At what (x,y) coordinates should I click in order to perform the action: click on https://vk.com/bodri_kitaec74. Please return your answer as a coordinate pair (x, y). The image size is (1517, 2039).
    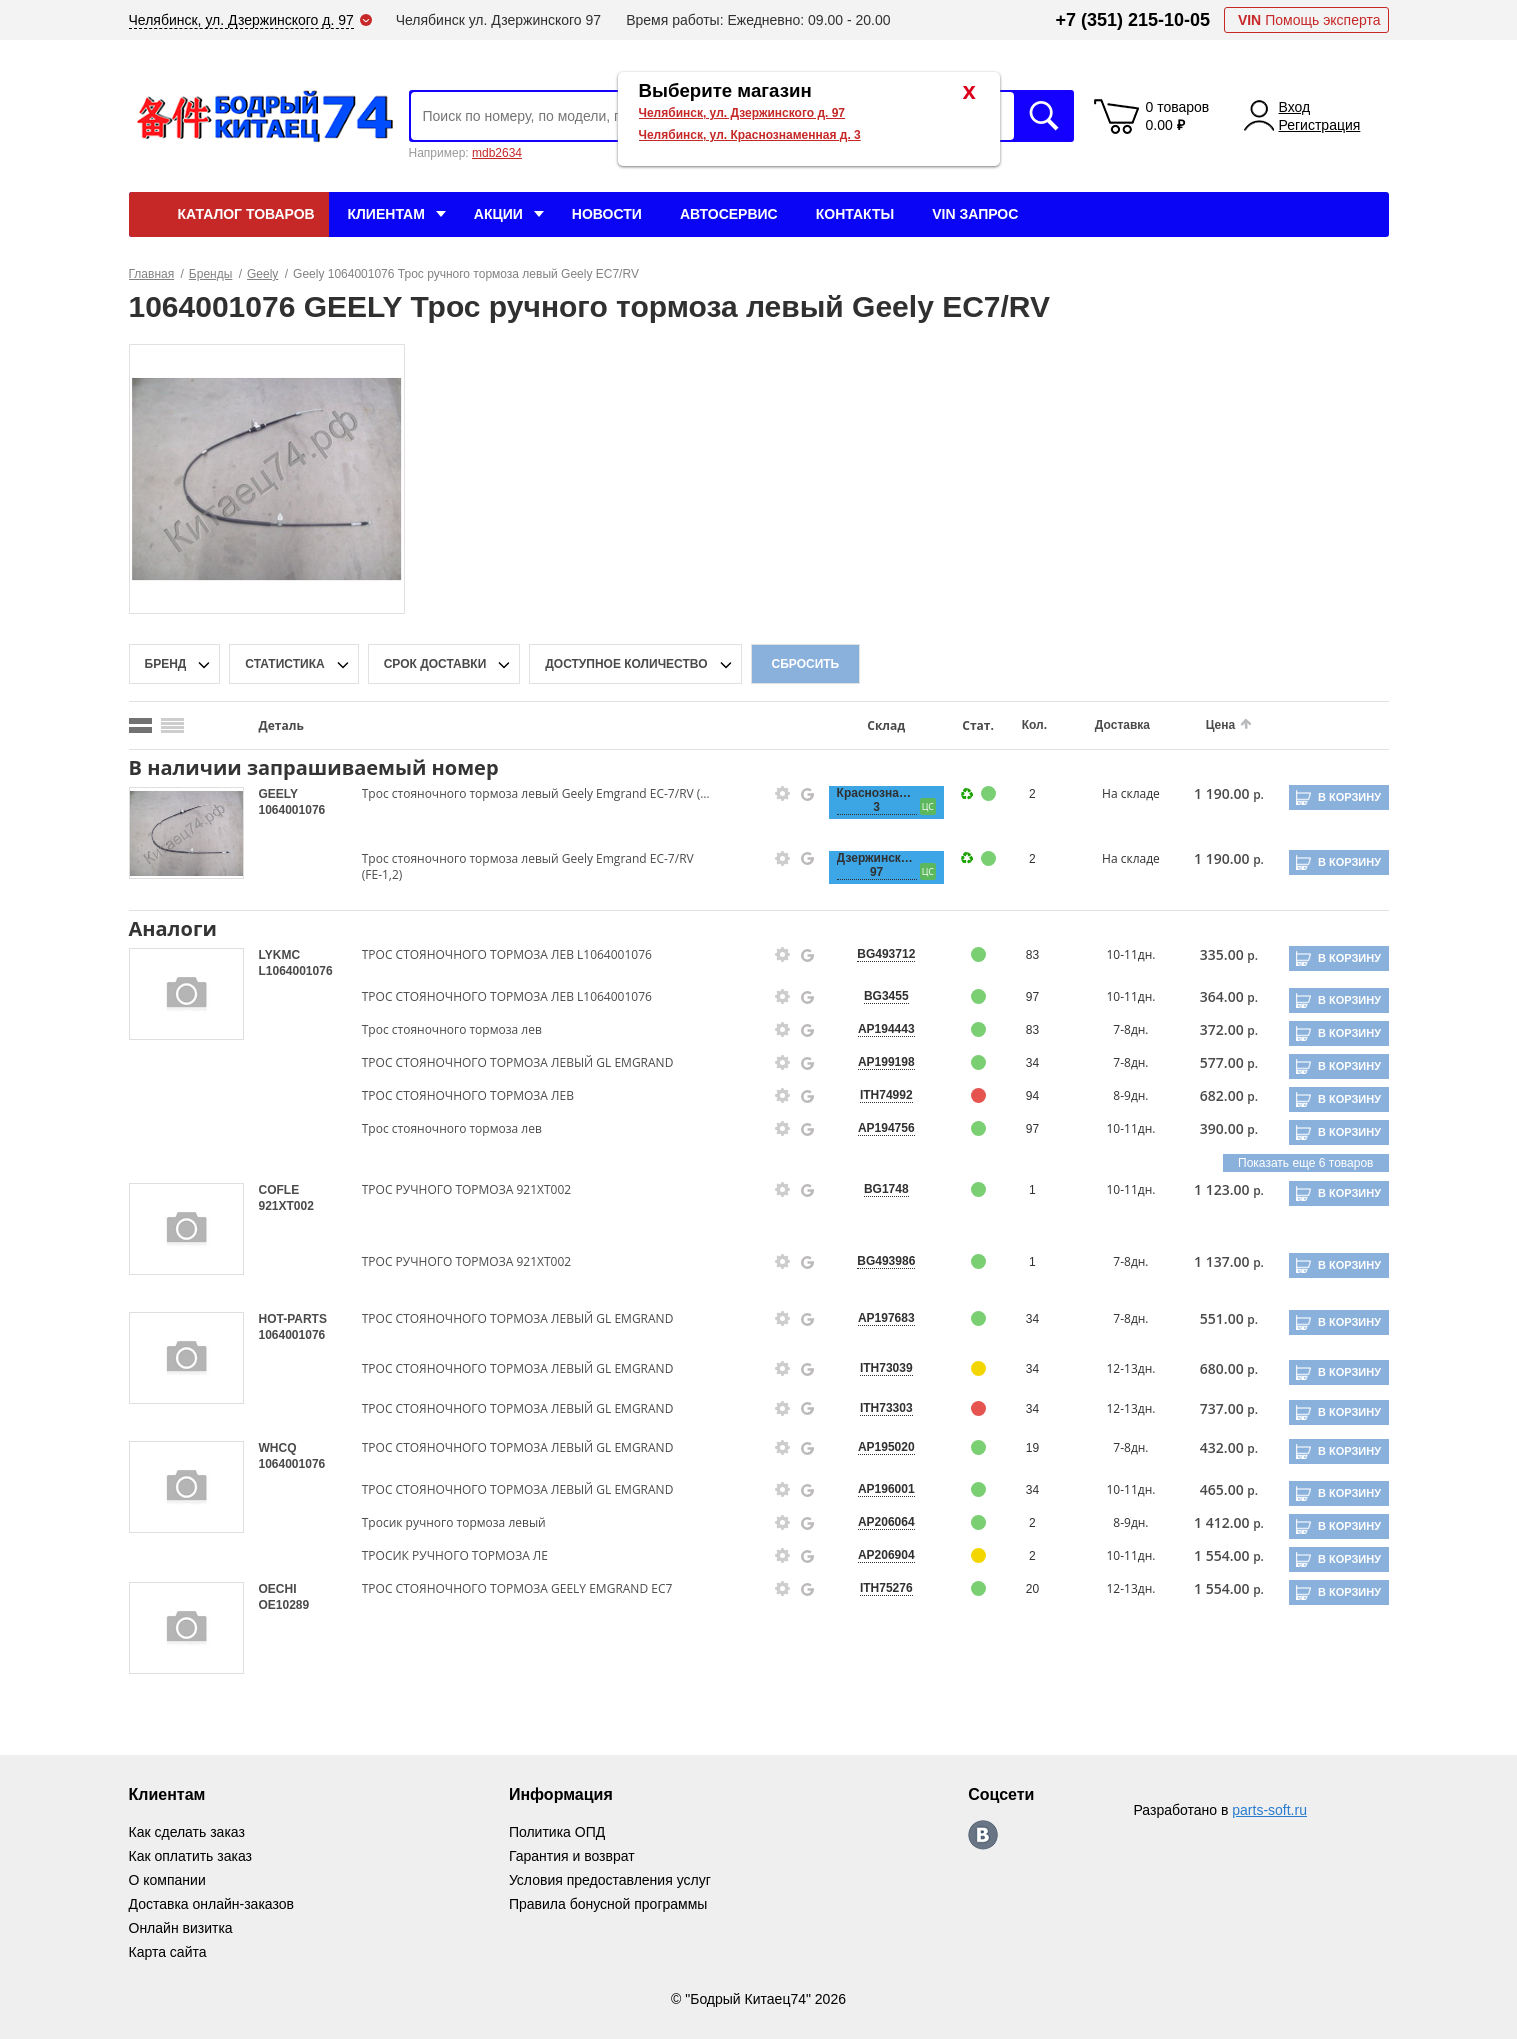
    Looking at the image, I should click on (983, 1835).